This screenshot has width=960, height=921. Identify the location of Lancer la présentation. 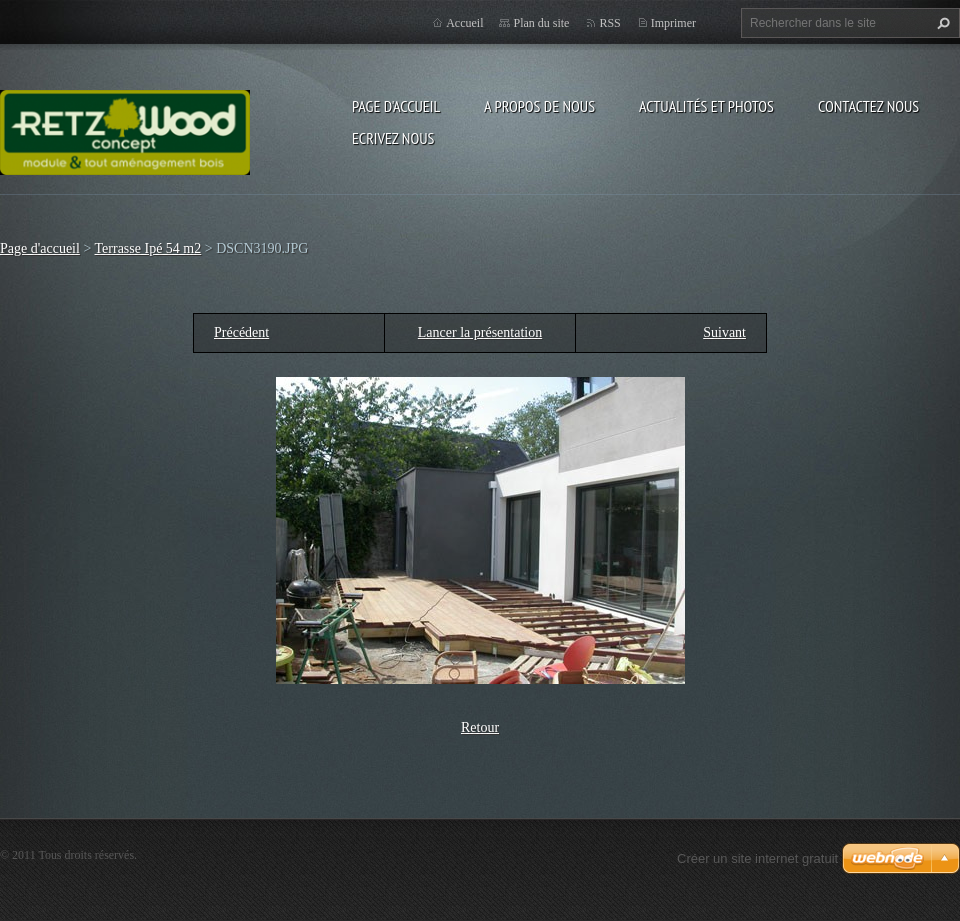
(480, 332).